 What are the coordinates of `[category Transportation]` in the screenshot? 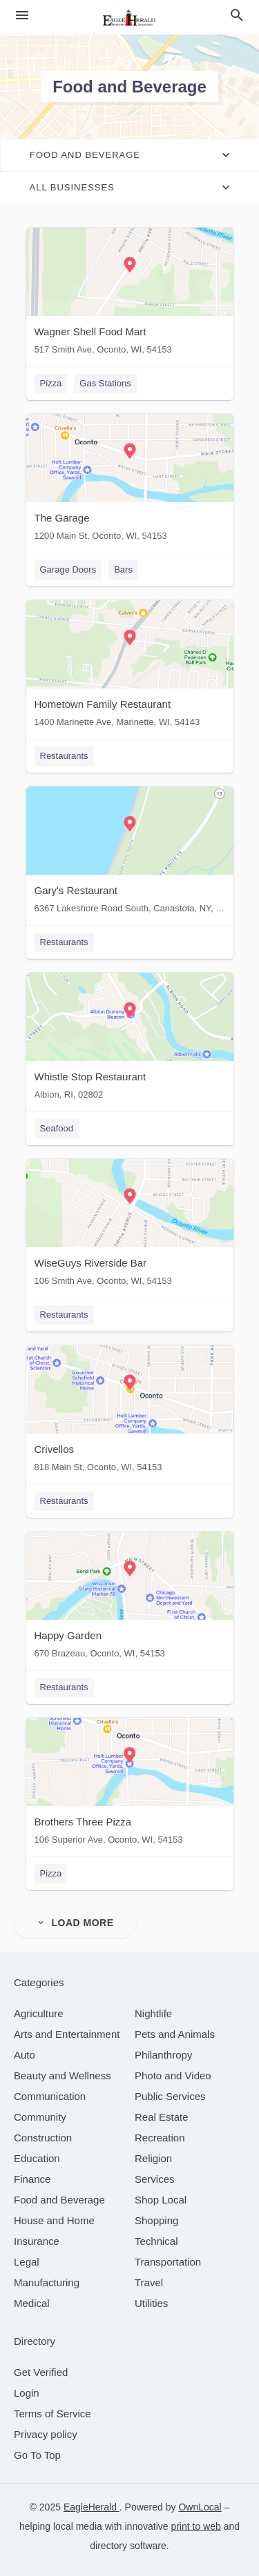 It's located at (168, 2262).